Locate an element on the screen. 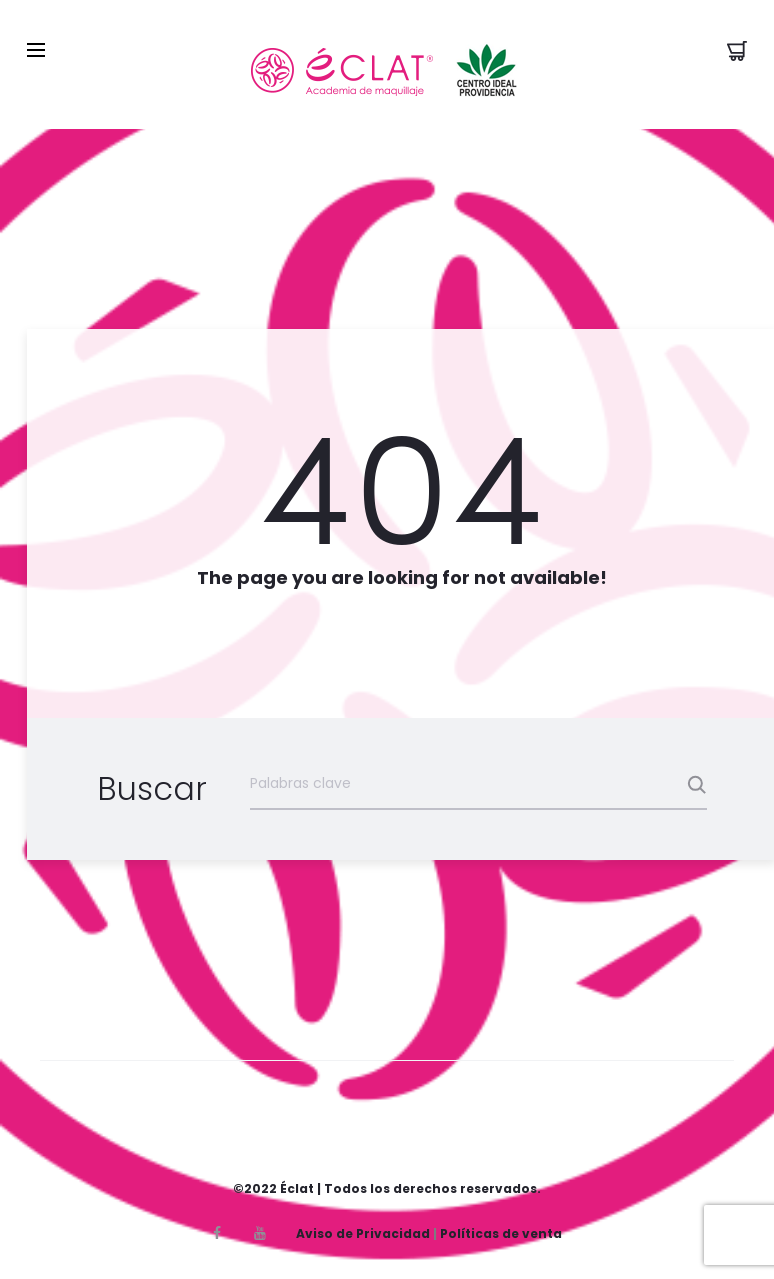 Image resolution: width=774 pixels, height=1279 pixels. Aviso de Privacidad is located at coordinates (363, 1233).